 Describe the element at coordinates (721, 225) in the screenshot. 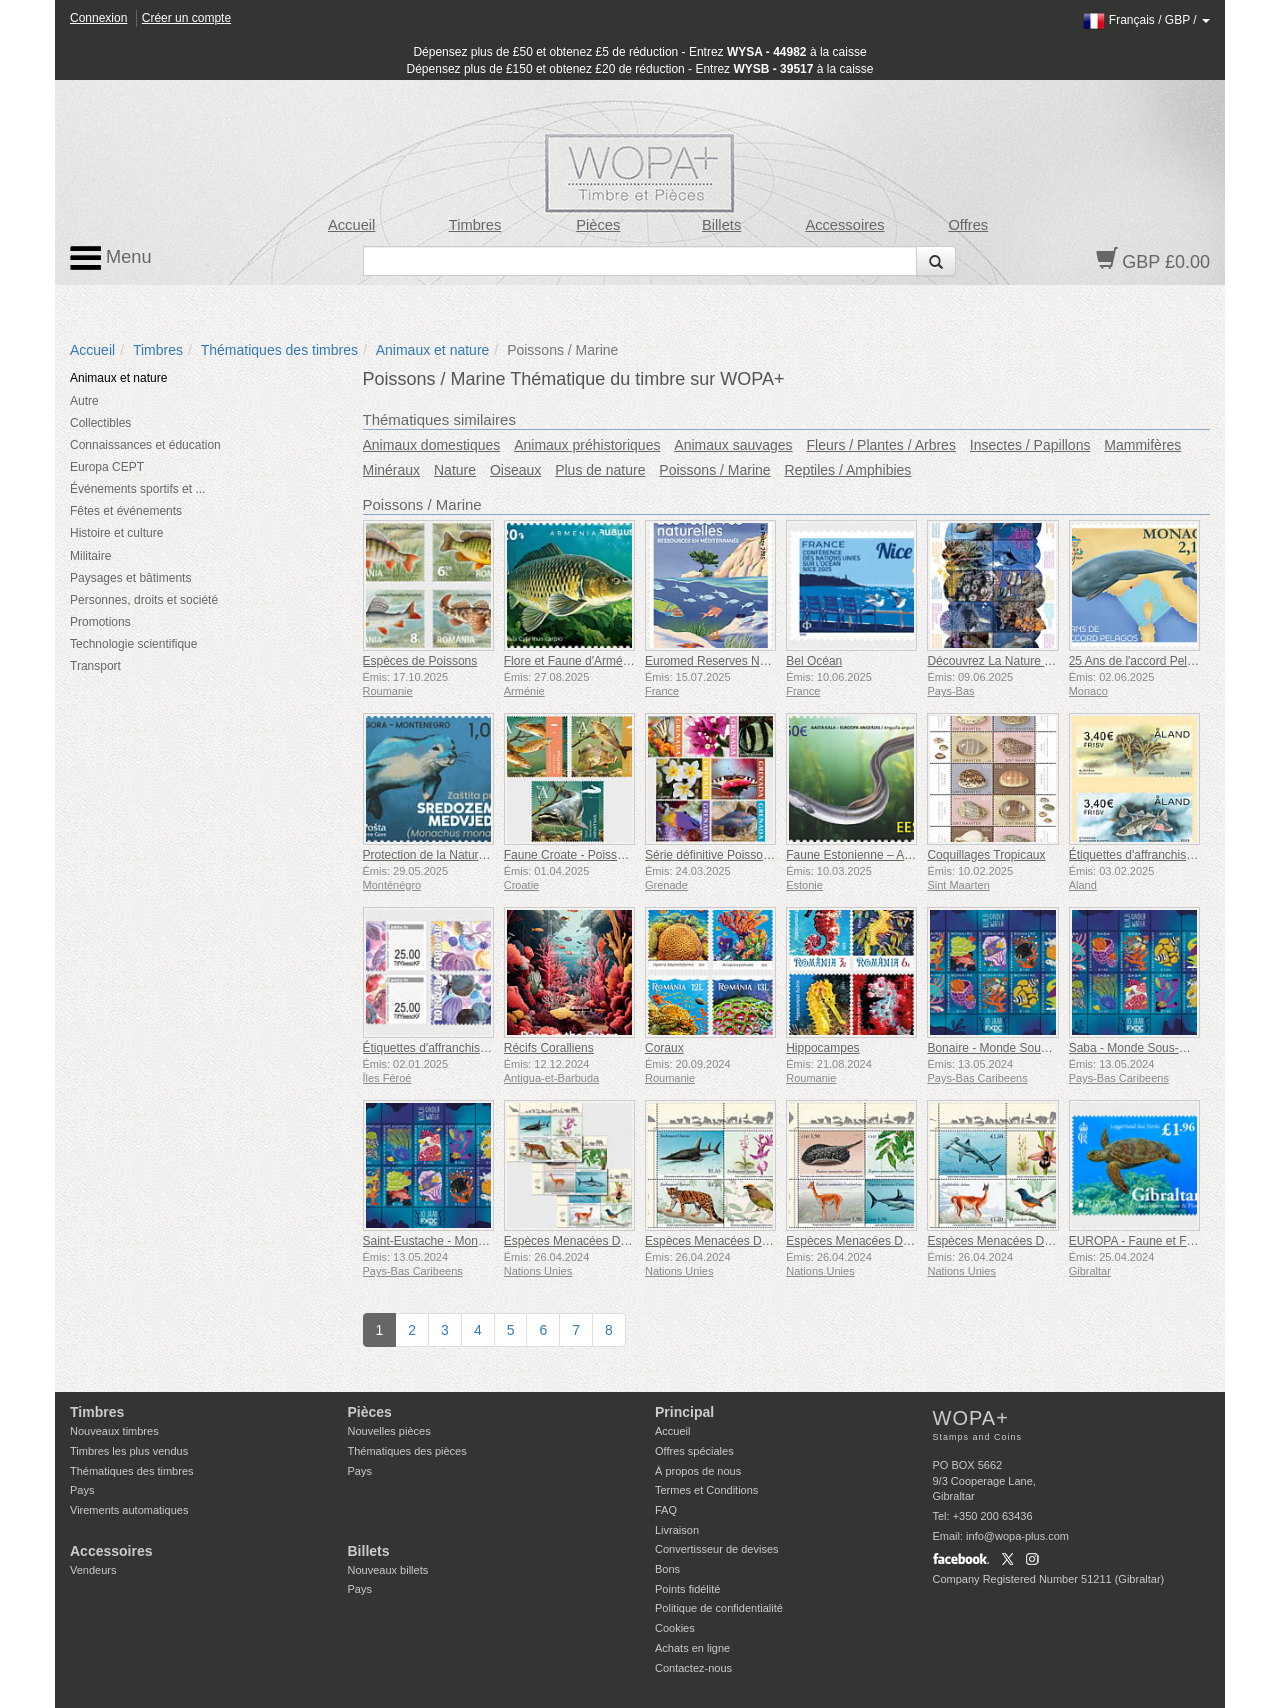

I see `Billets` at that location.